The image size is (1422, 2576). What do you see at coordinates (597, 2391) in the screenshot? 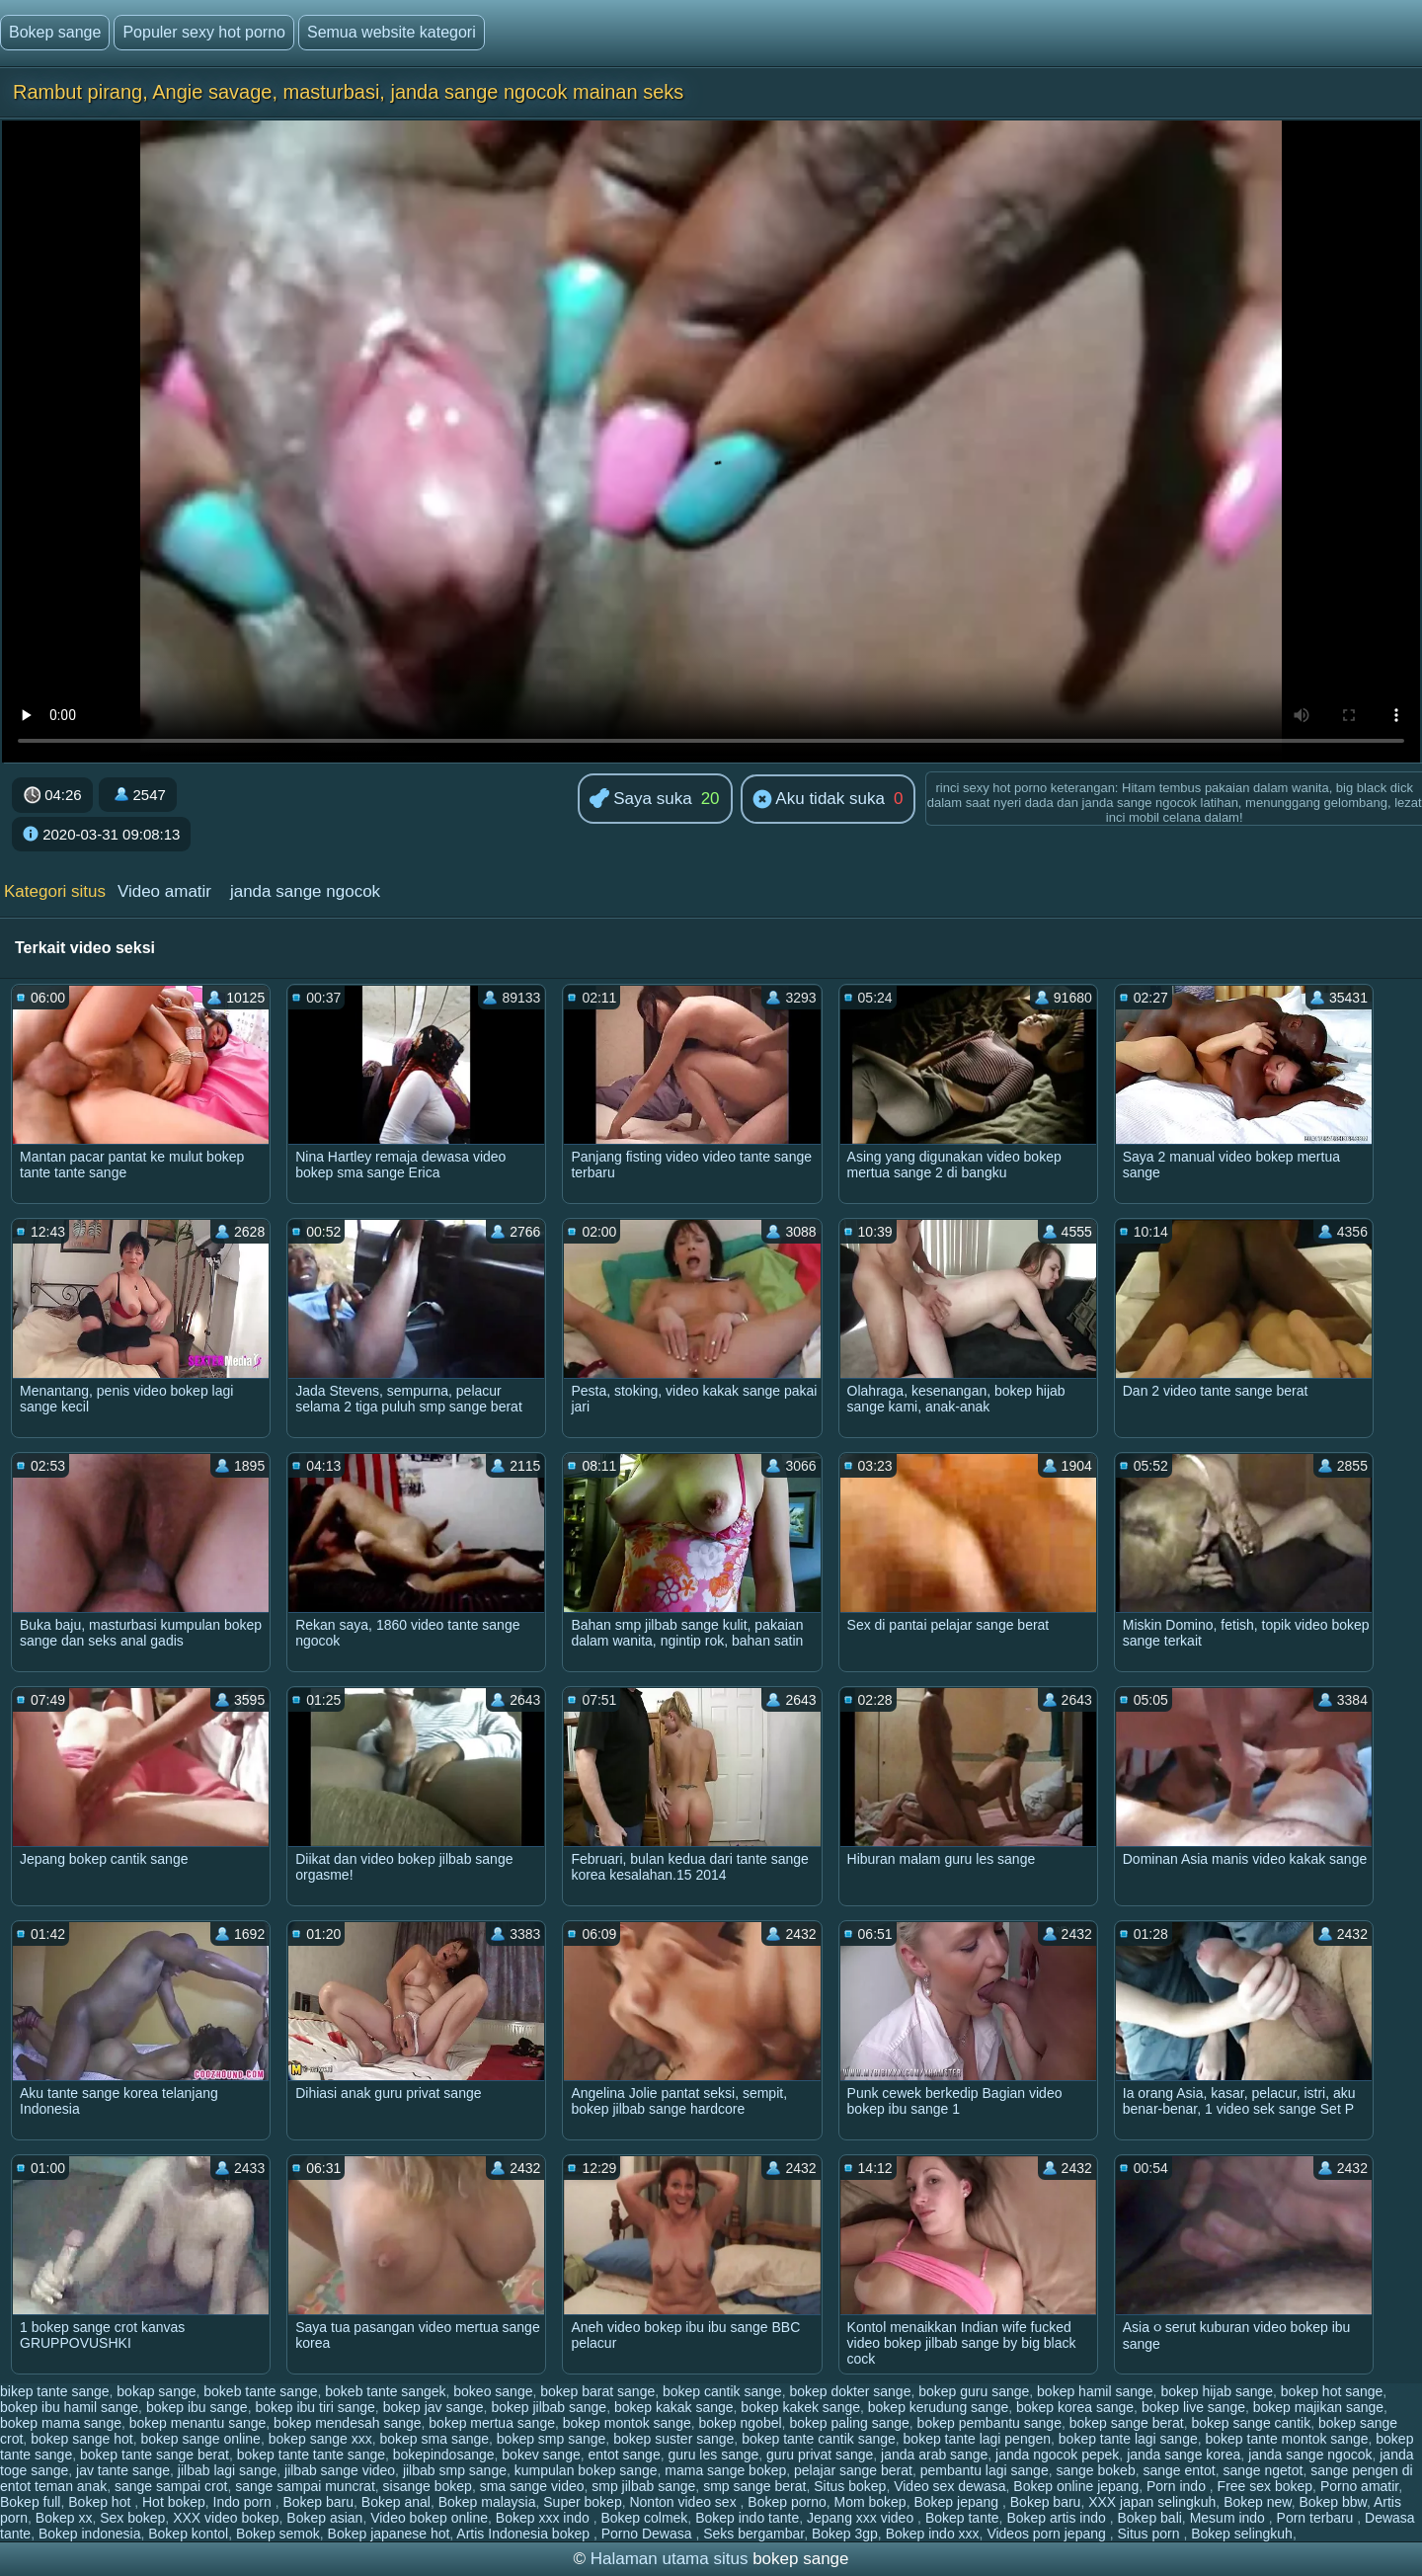
I see `bokep barat sange` at bounding box center [597, 2391].